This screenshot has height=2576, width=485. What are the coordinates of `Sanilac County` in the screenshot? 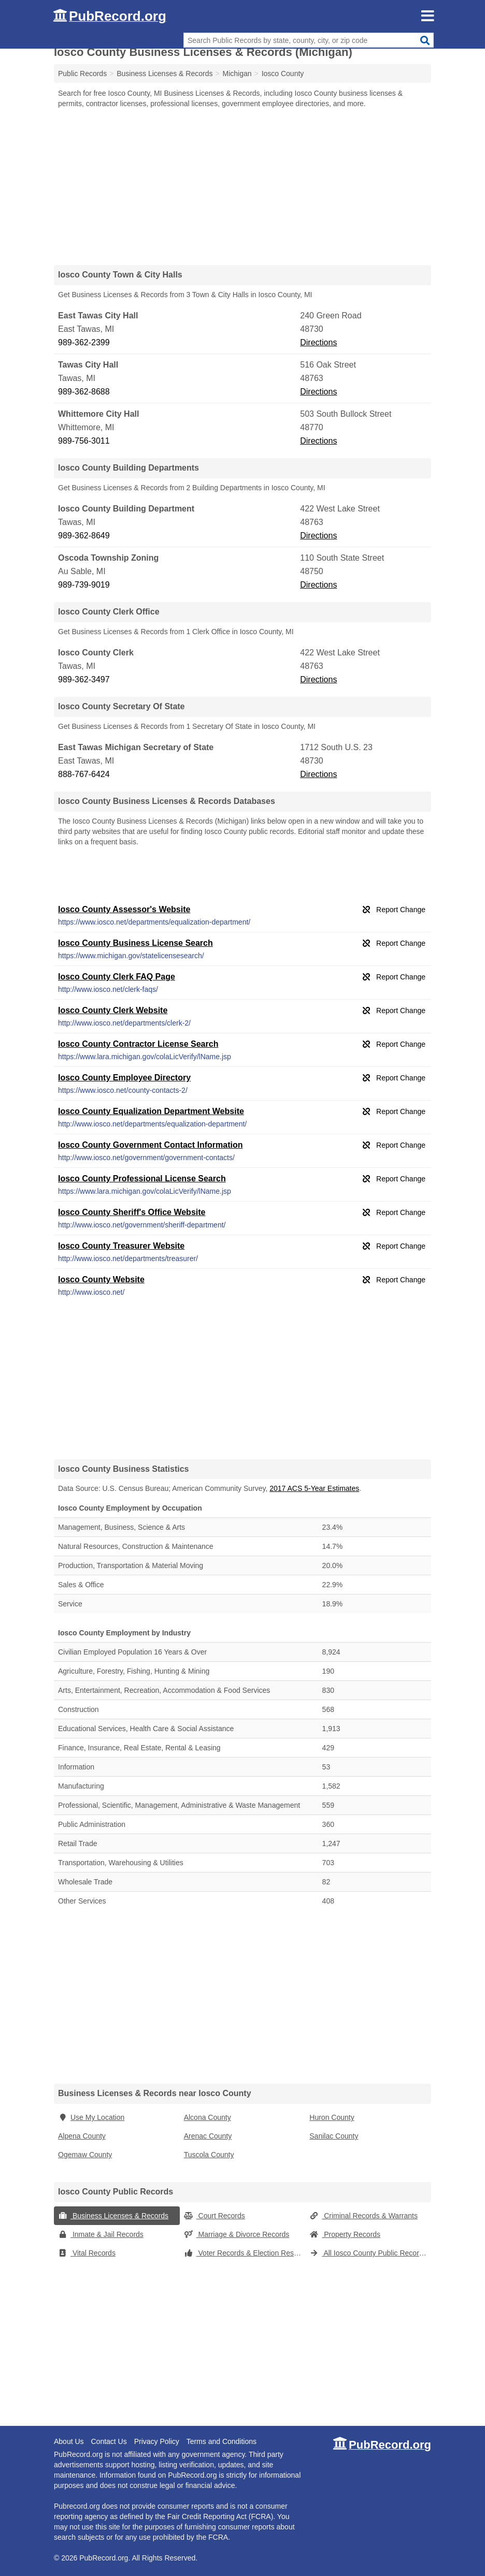 It's located at (333, 2136).